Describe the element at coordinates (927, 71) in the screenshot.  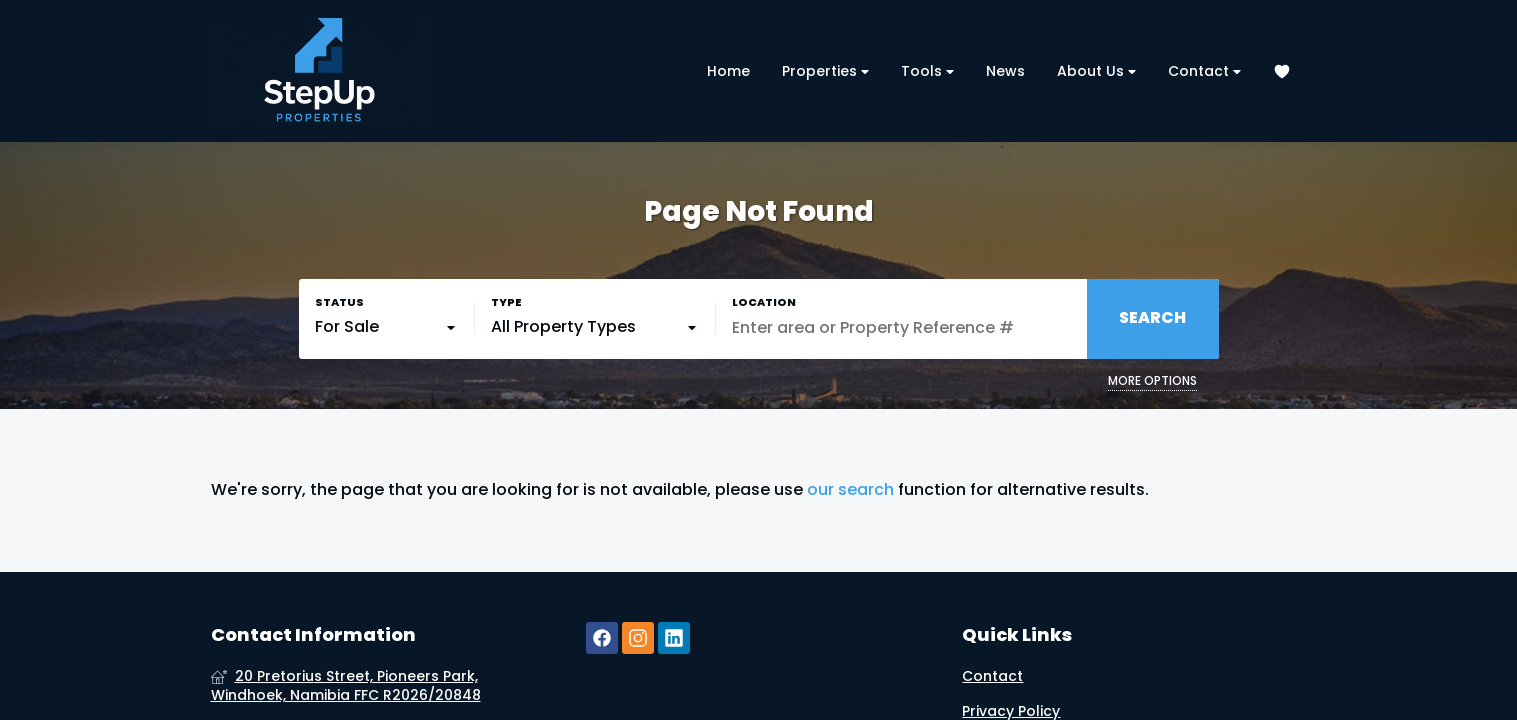
I see `Tools` at that location.